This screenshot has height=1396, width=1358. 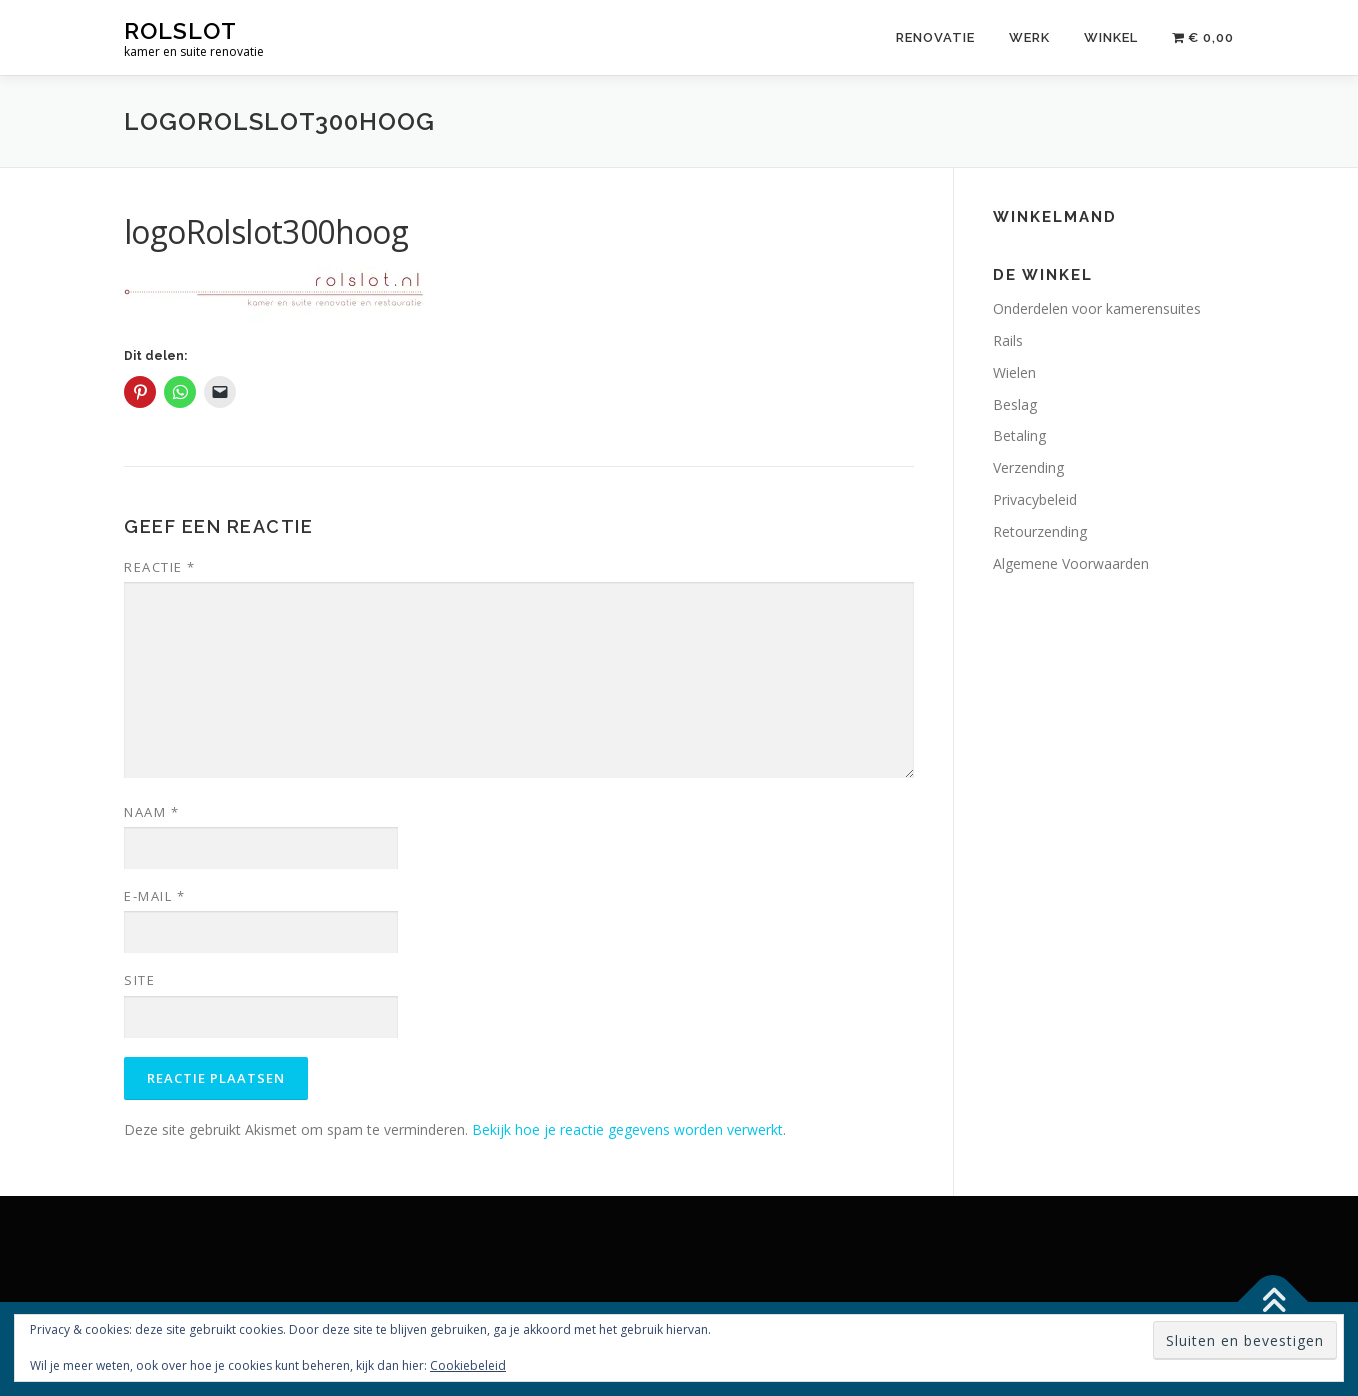 I want to click on Wielen, so click(x=1014, y=372).